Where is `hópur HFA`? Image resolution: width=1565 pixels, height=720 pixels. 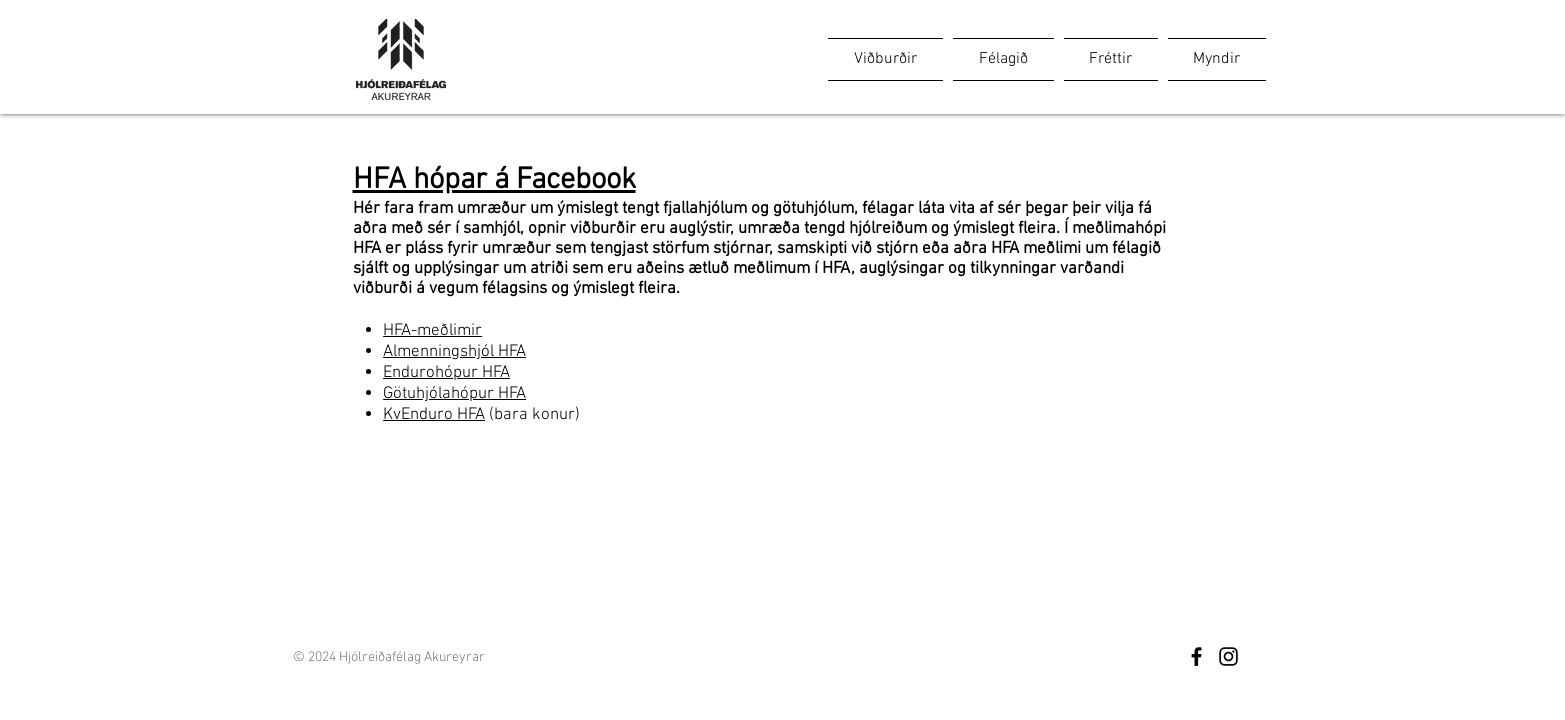
hópur HFA is located at coordinates (472, 373).